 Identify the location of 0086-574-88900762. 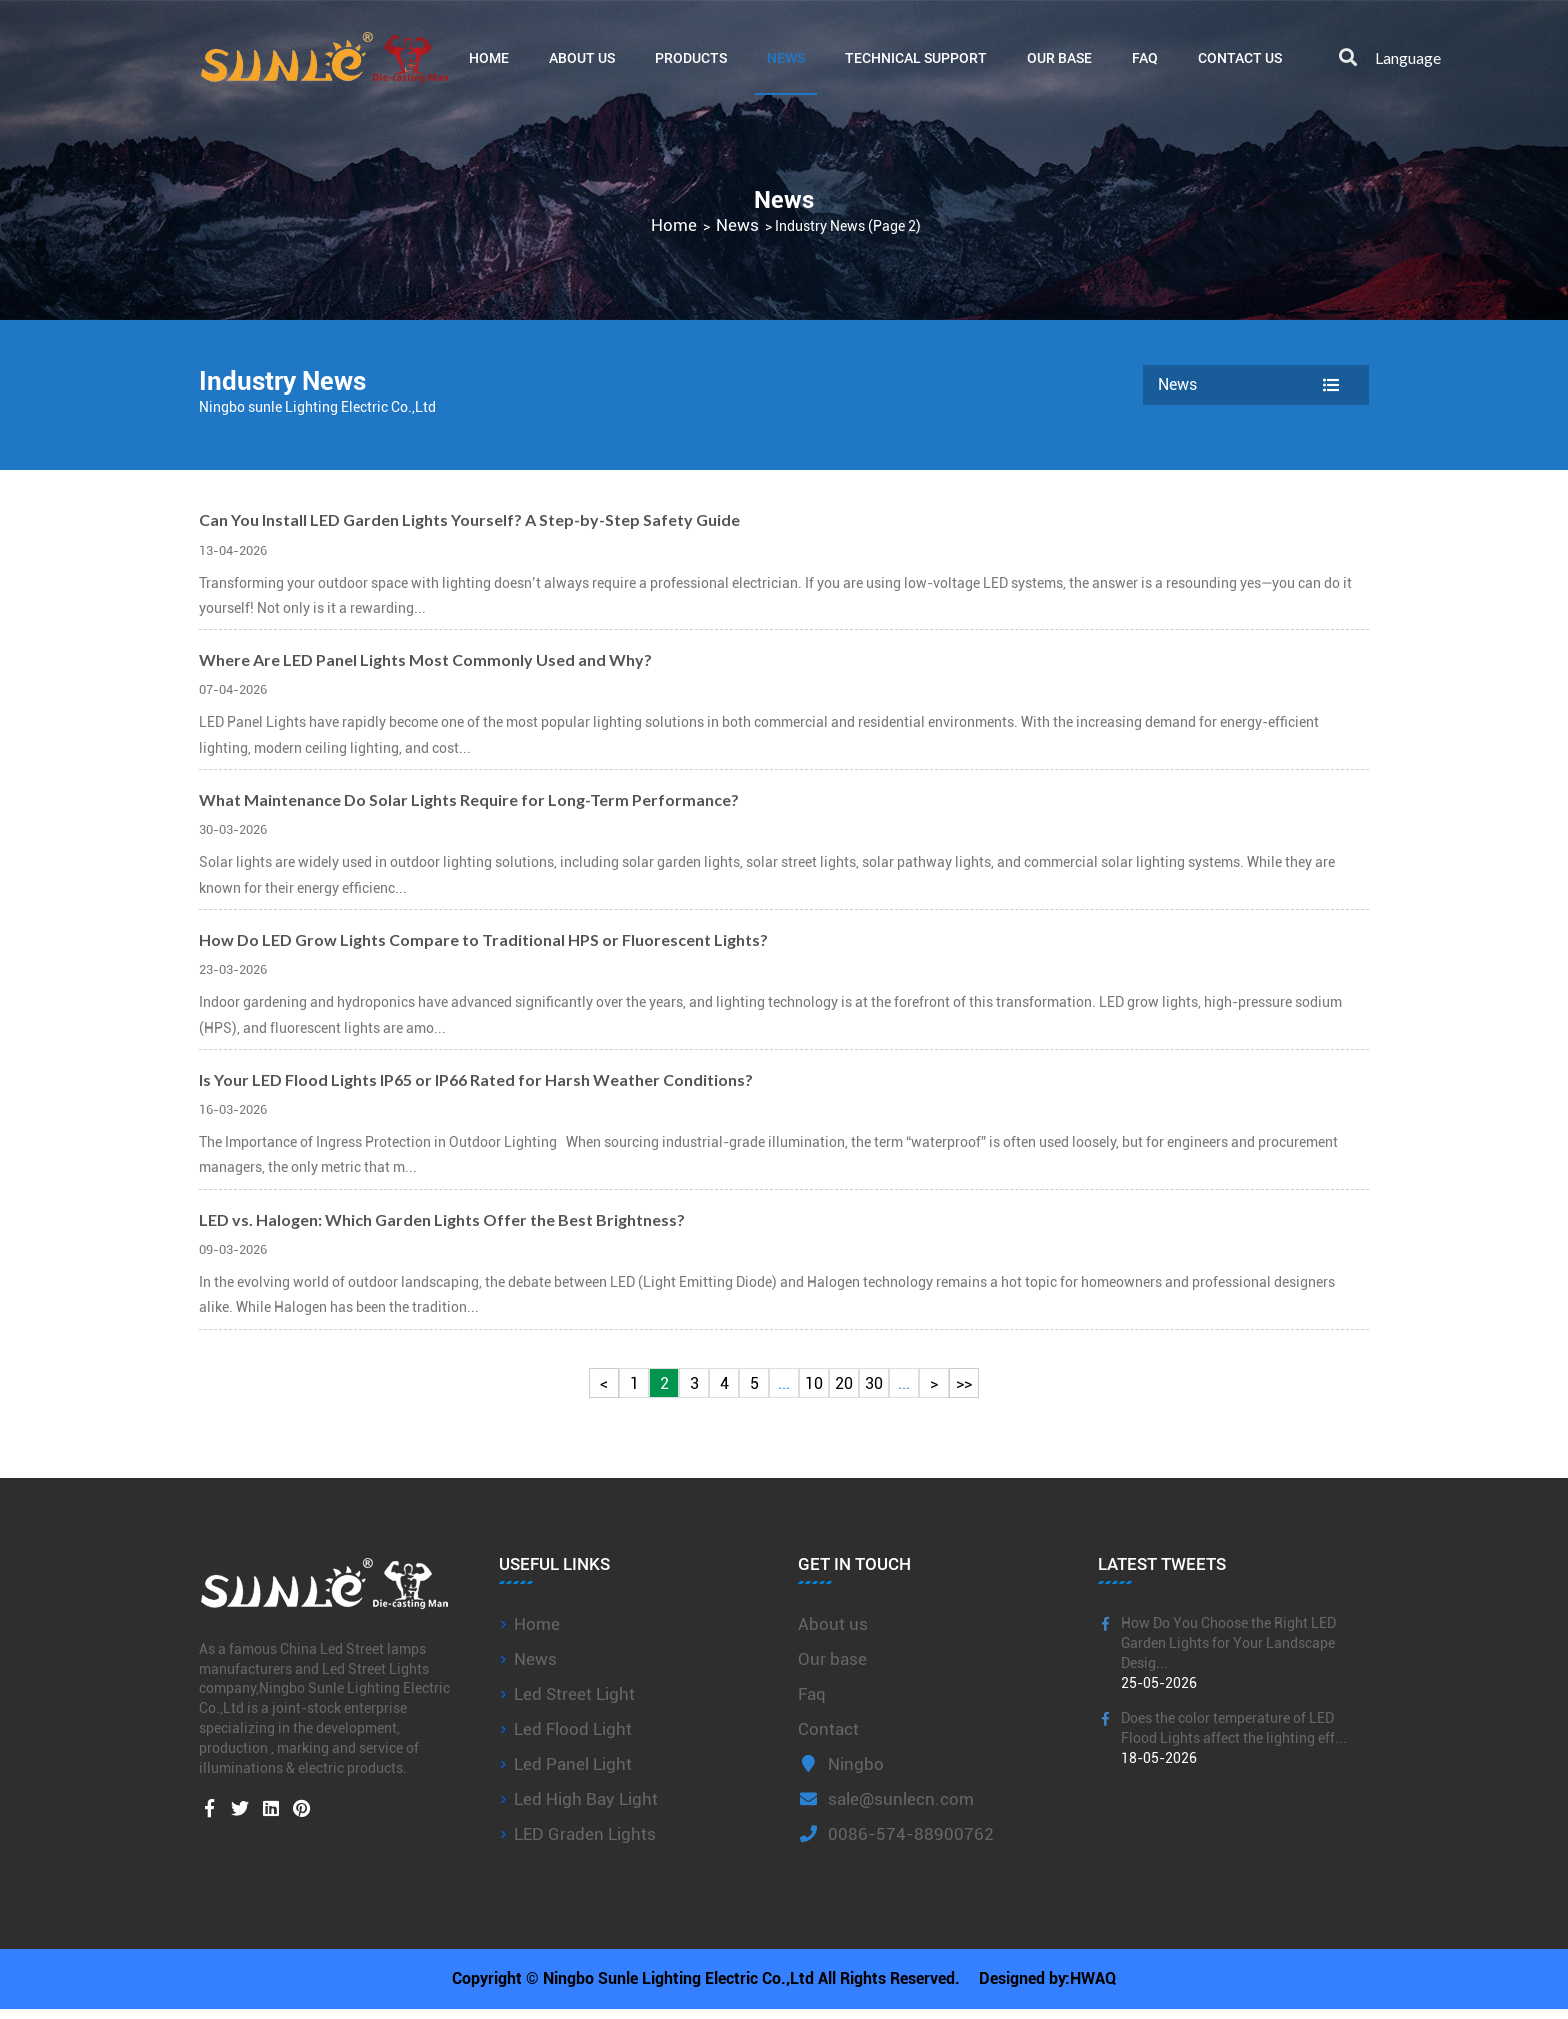
(896, 1834).